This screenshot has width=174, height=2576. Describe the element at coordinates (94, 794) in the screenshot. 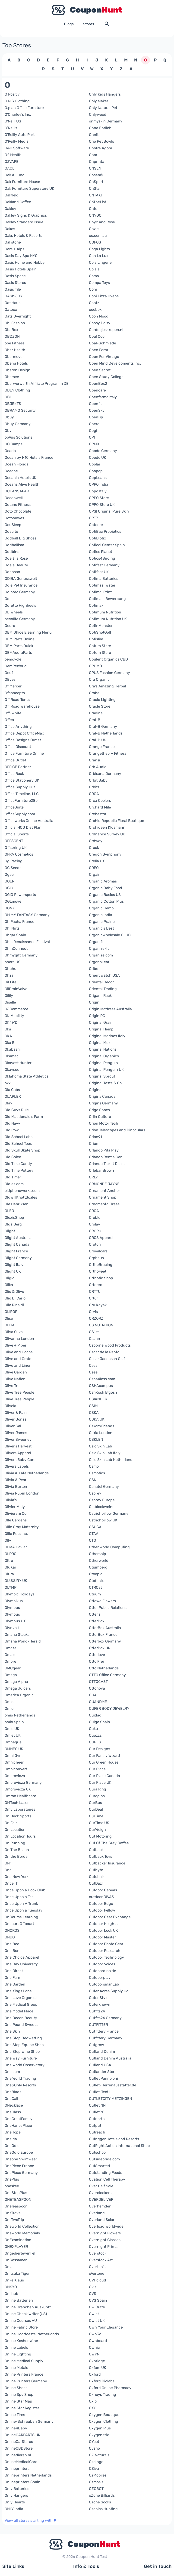

I see `ORCA` at that location.